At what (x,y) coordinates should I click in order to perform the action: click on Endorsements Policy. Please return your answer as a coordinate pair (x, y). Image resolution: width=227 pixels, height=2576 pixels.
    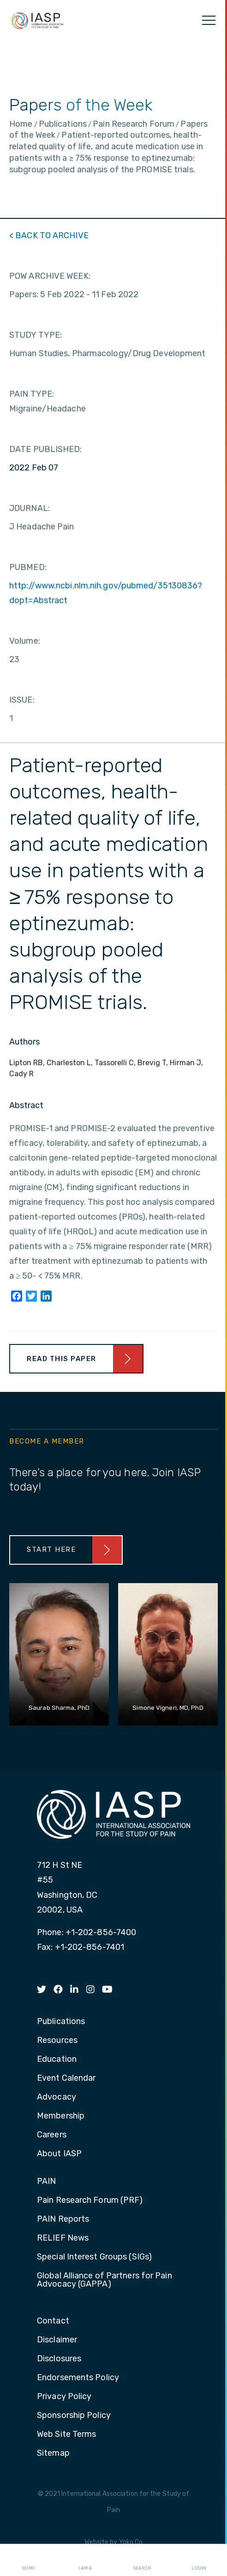
    Looking at the image, I should click on (78, 2377).